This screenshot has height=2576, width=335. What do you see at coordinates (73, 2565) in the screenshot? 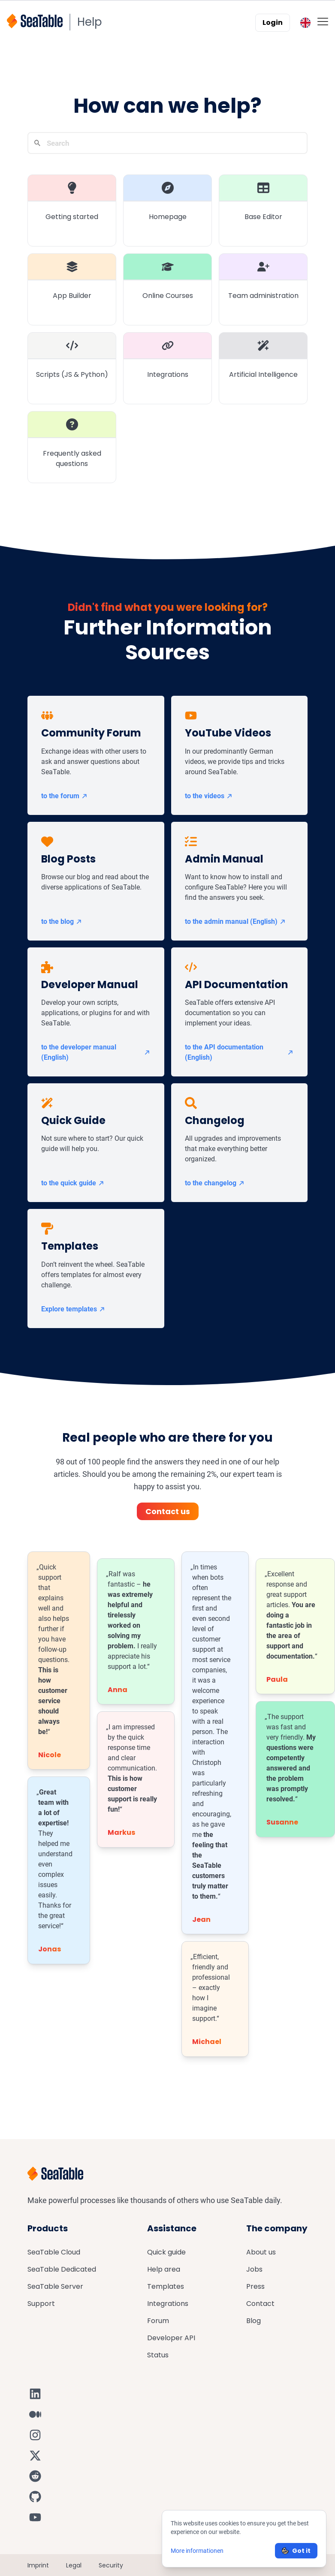
I see `Legal` at bounding box center [73, 2565].